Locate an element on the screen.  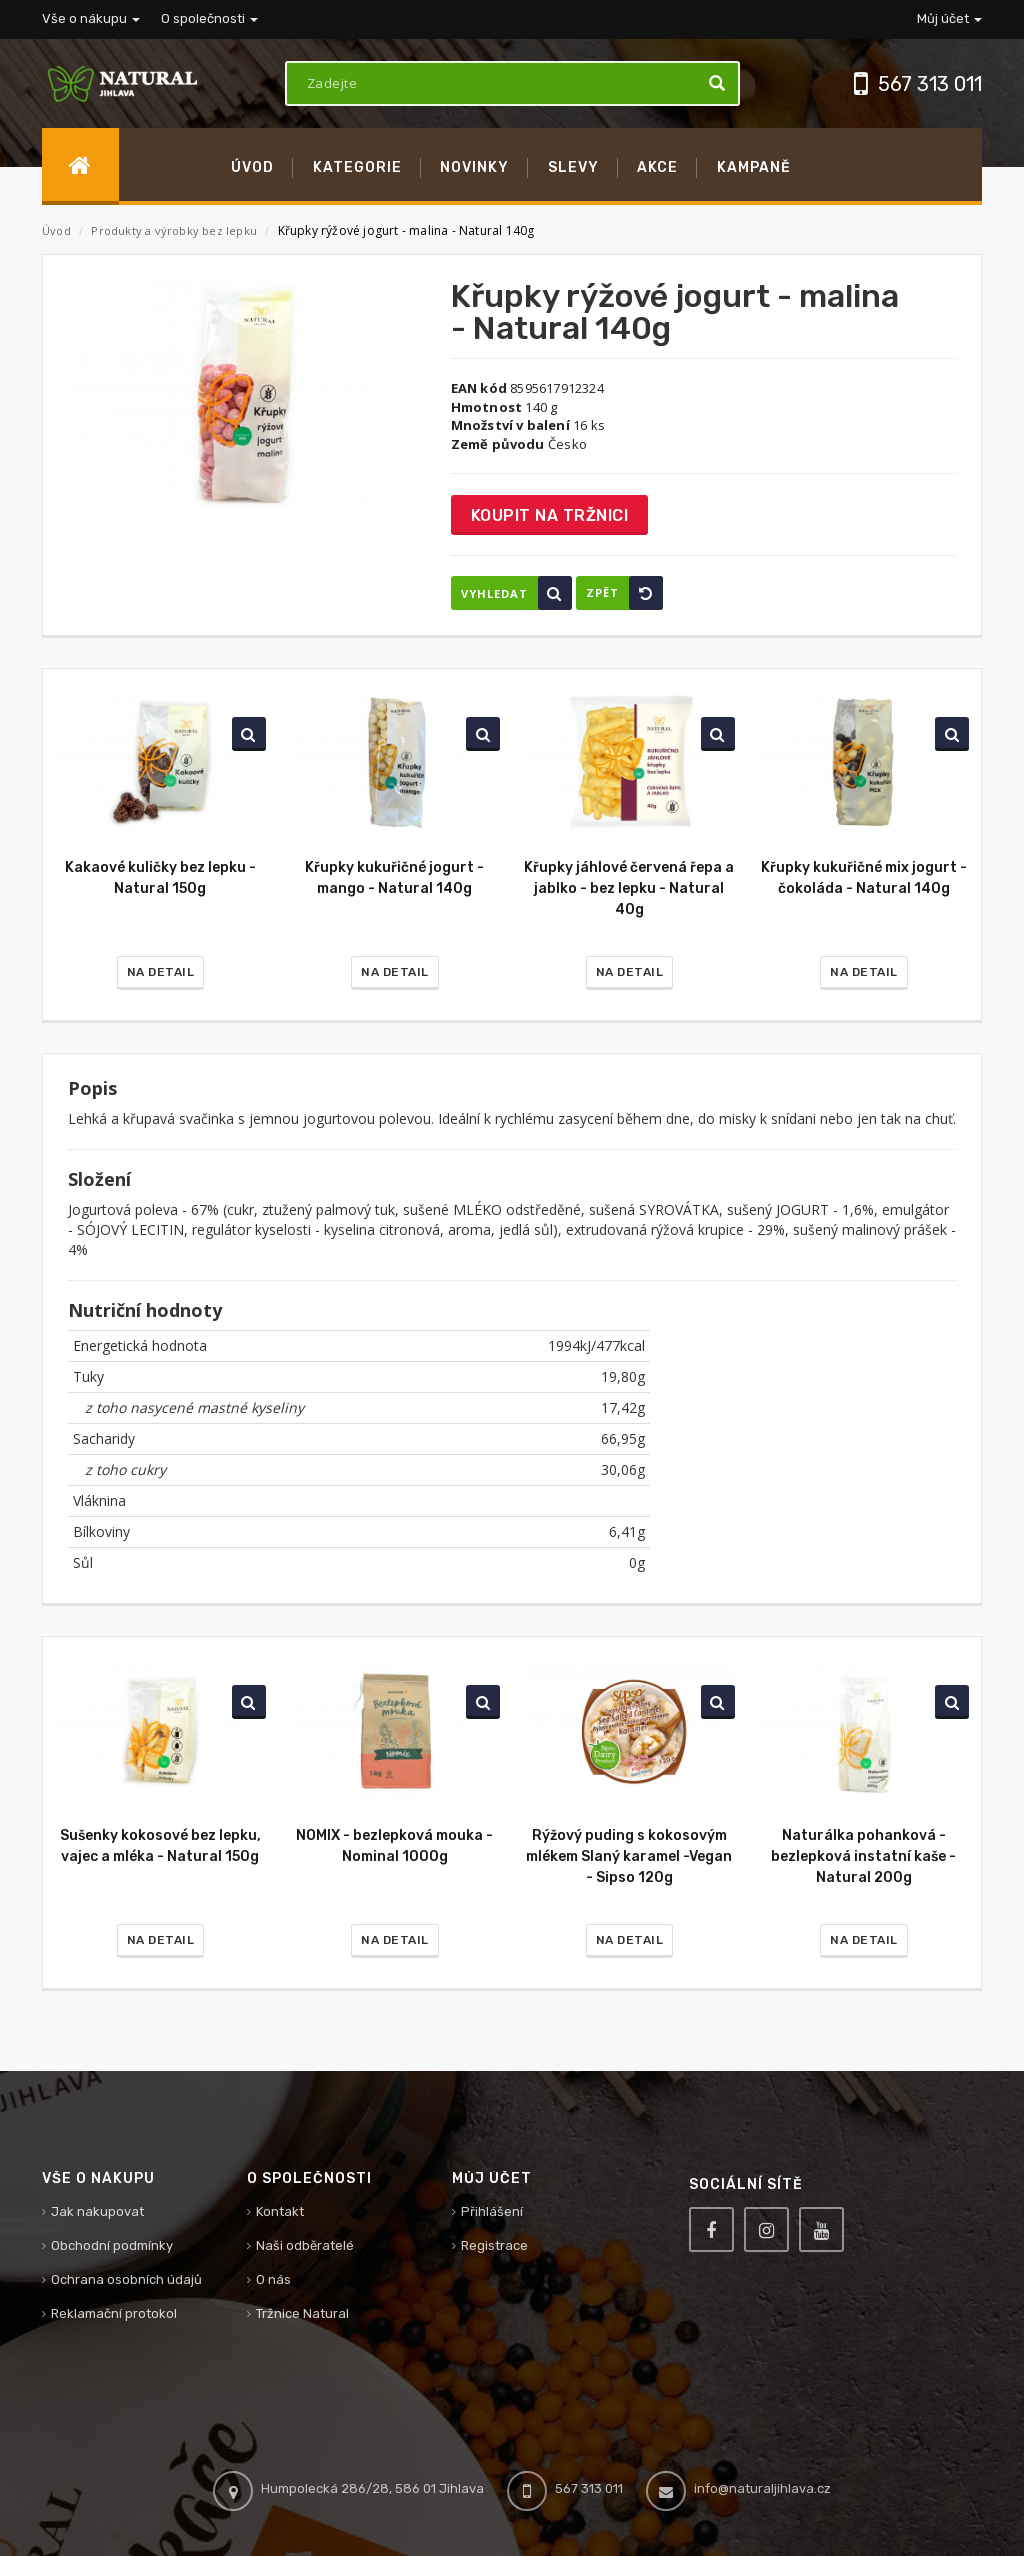
Úvod is located at coordinates (56, 230).